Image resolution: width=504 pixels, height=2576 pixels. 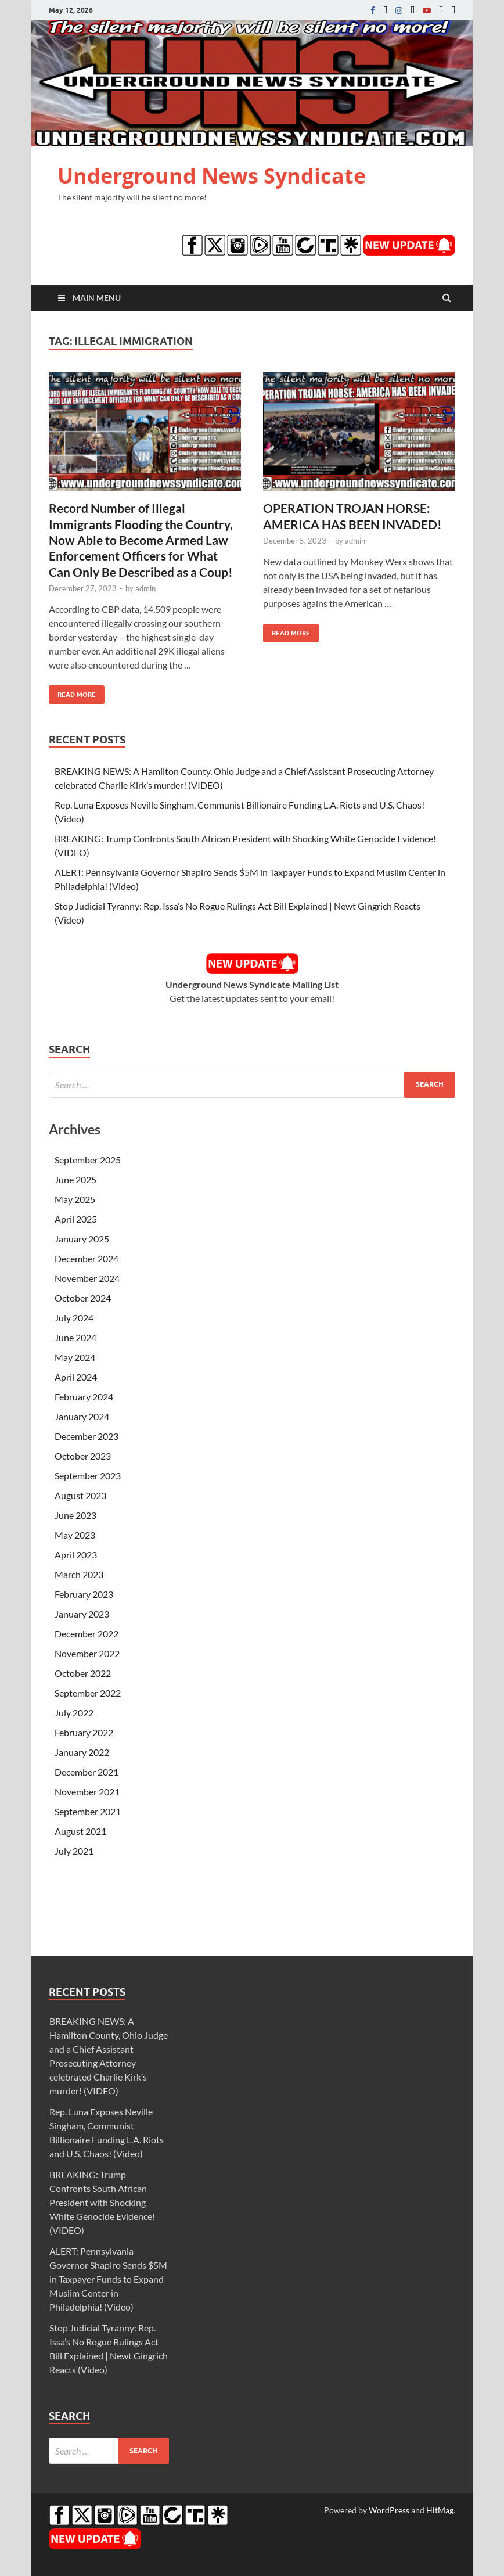 What do you see at coordinates (75, 1179) in the screenshot?
I see `June 2025` at bounding box center [75, 1179].